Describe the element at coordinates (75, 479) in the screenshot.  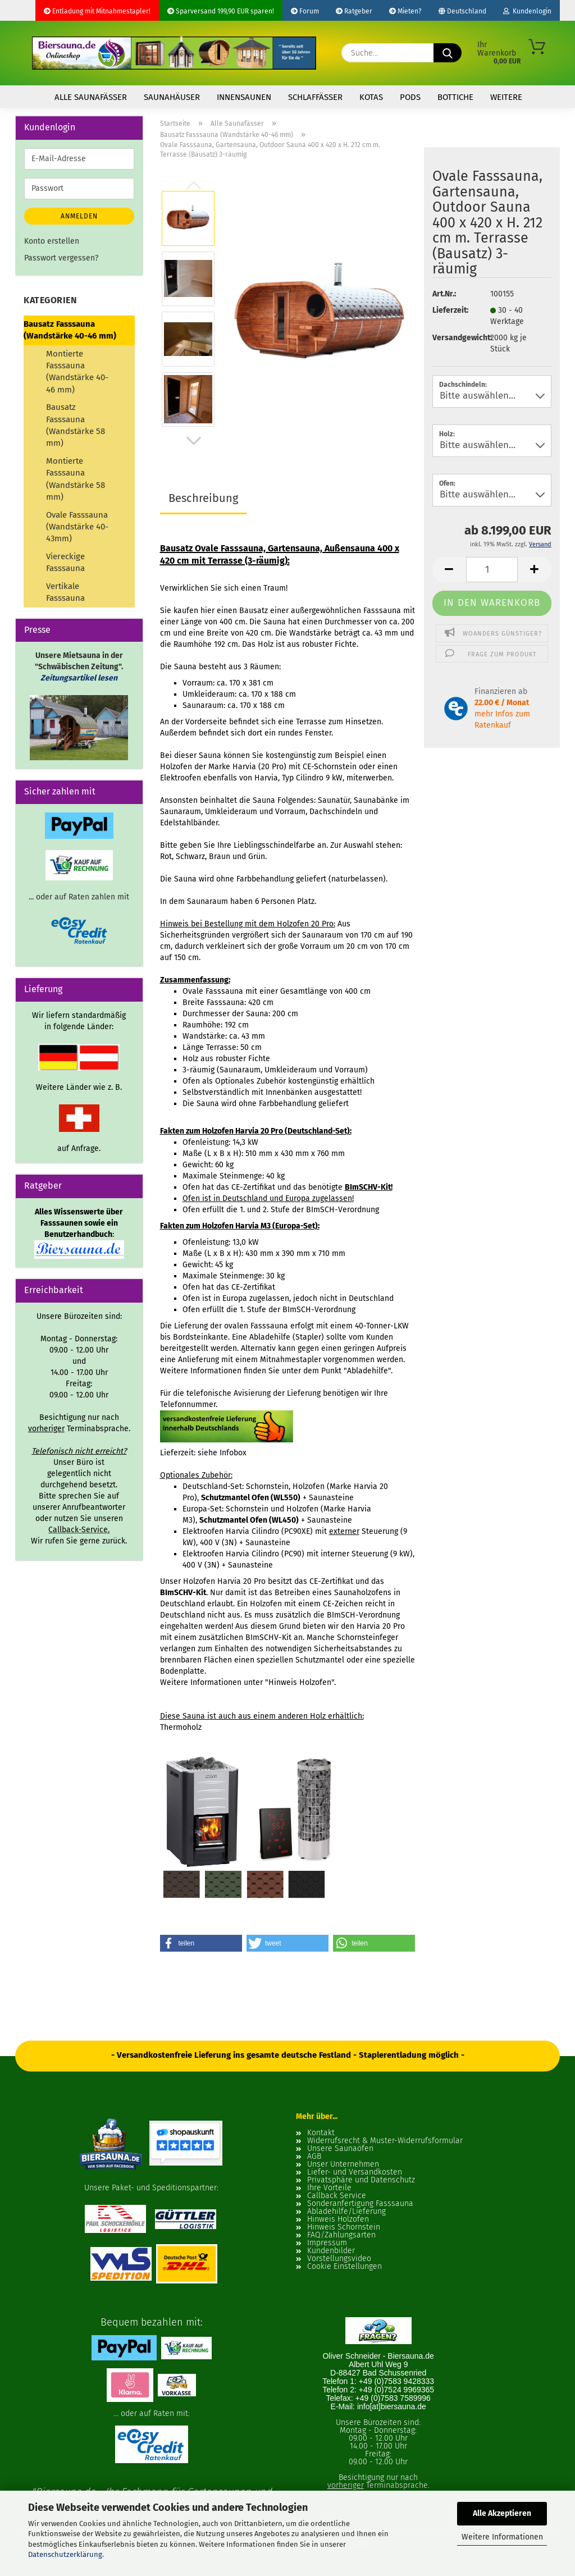
I see `Montierte Fasssauna (Wandstärke 58 mm)` at that location.